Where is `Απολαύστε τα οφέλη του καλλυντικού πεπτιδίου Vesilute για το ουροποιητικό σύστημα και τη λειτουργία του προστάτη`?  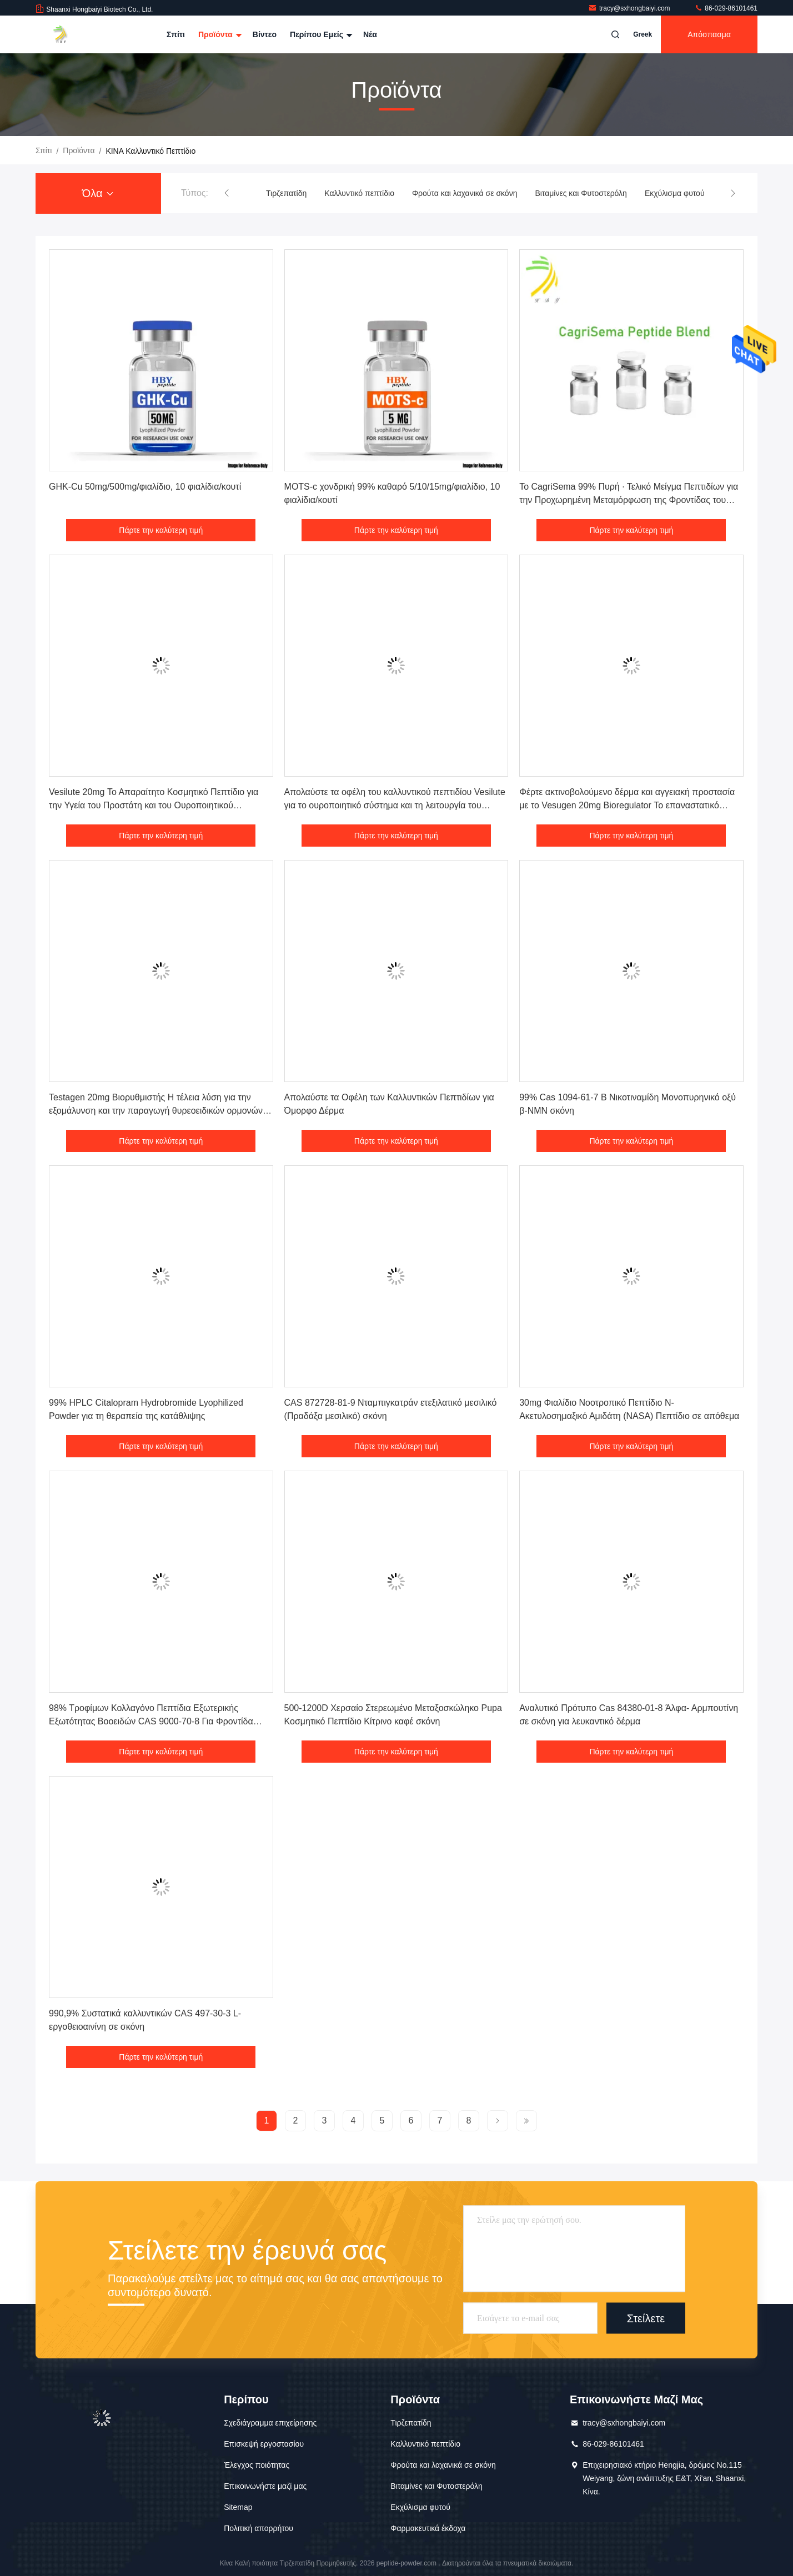 Απολαύστε τα οφέλη του καλλυντικού πεπτιδίου Vesilute για το ουροποιητικό σύστημα και τη λειτουργία του προστάτη is located at coordinates (394, 805).